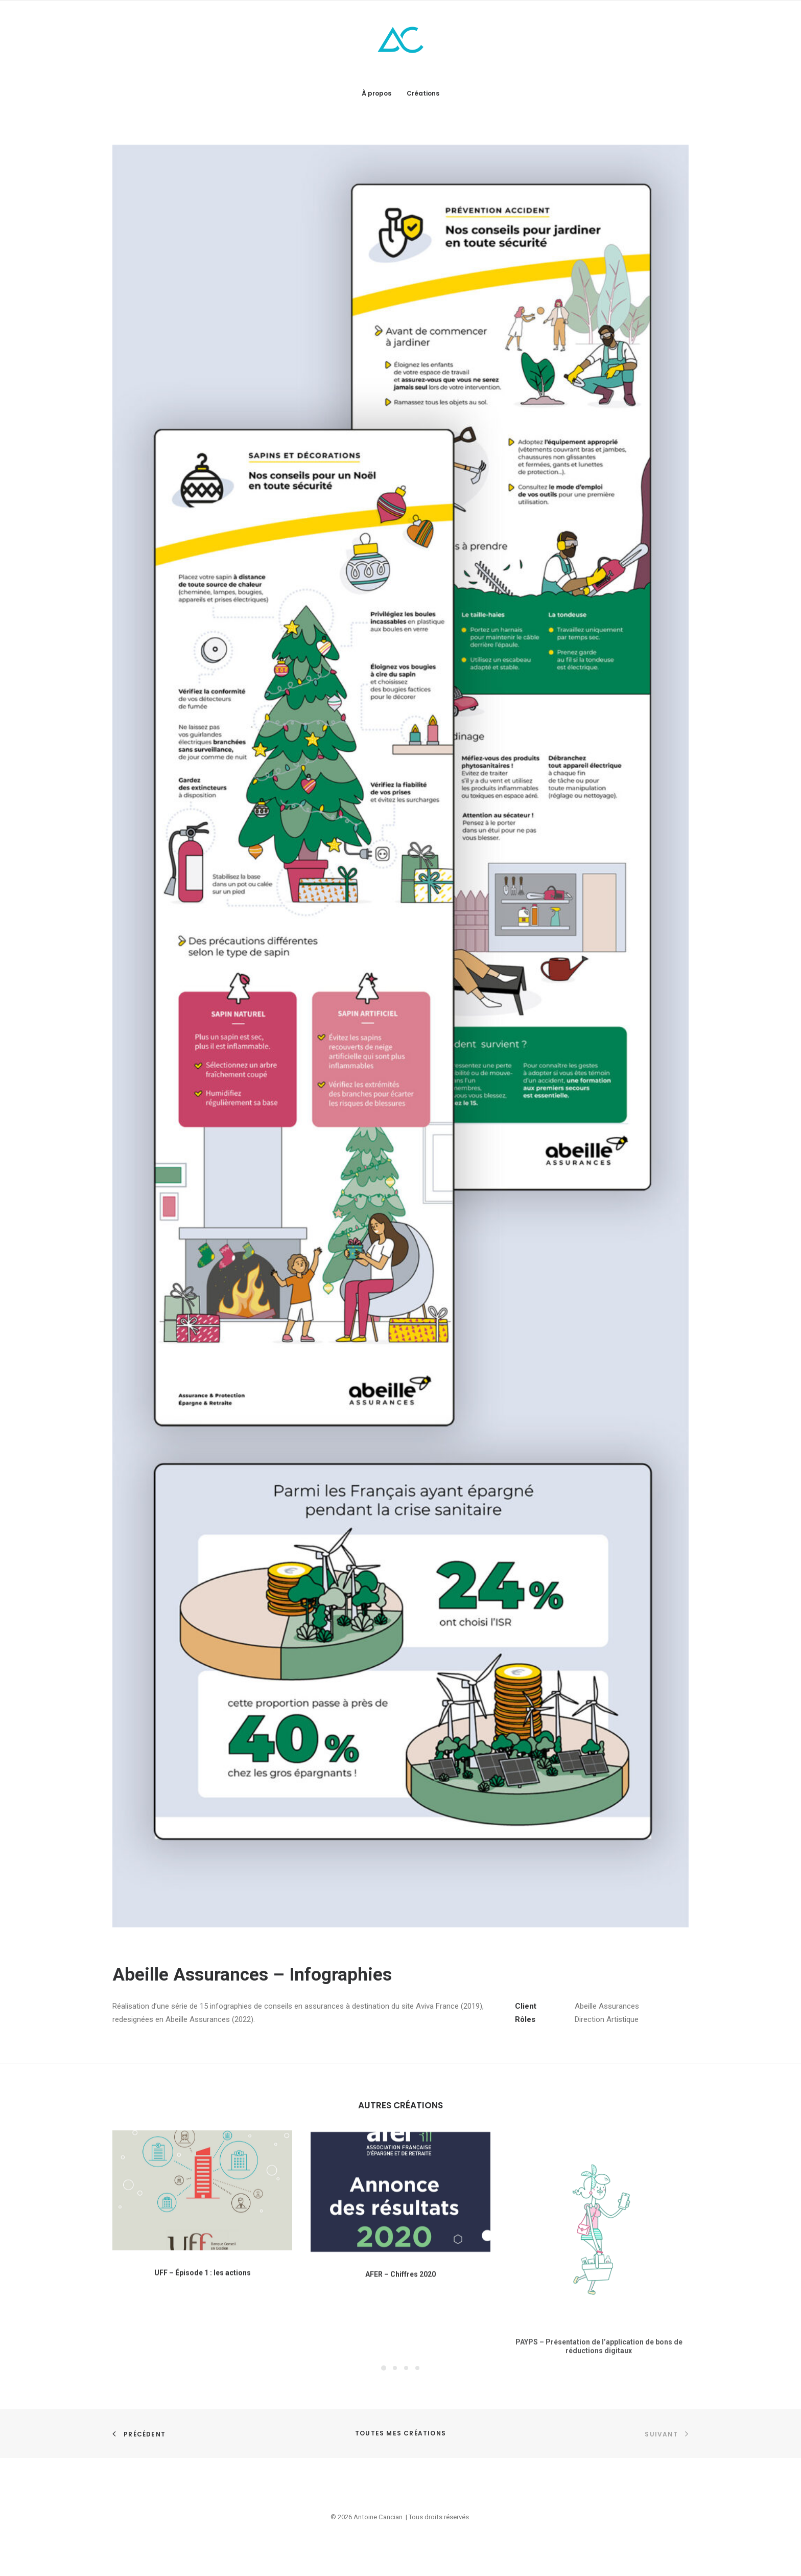  I want to click on AFER – Chiffres 2020, so click(400, 2321).